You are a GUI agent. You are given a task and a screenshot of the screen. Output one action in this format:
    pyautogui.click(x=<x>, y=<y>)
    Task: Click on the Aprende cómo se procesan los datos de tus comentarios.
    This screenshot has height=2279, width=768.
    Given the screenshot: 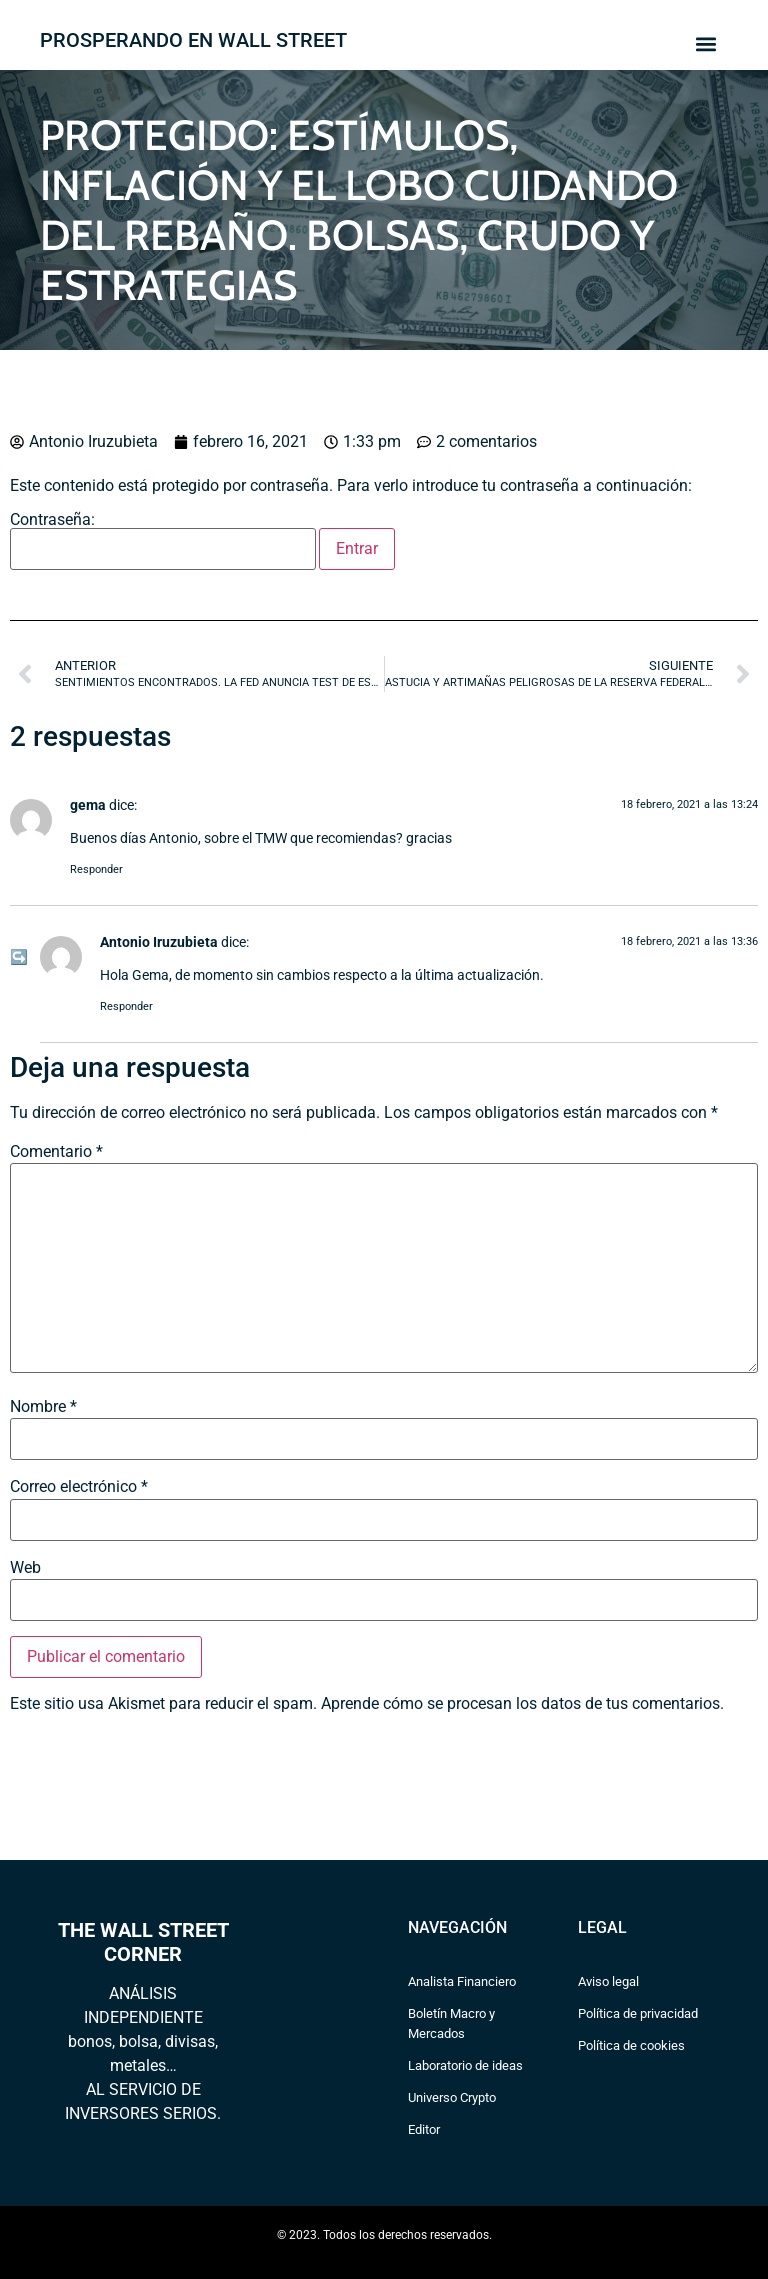 What is the action you would take?
    pyautogui.click(x=522, y=1703)
    